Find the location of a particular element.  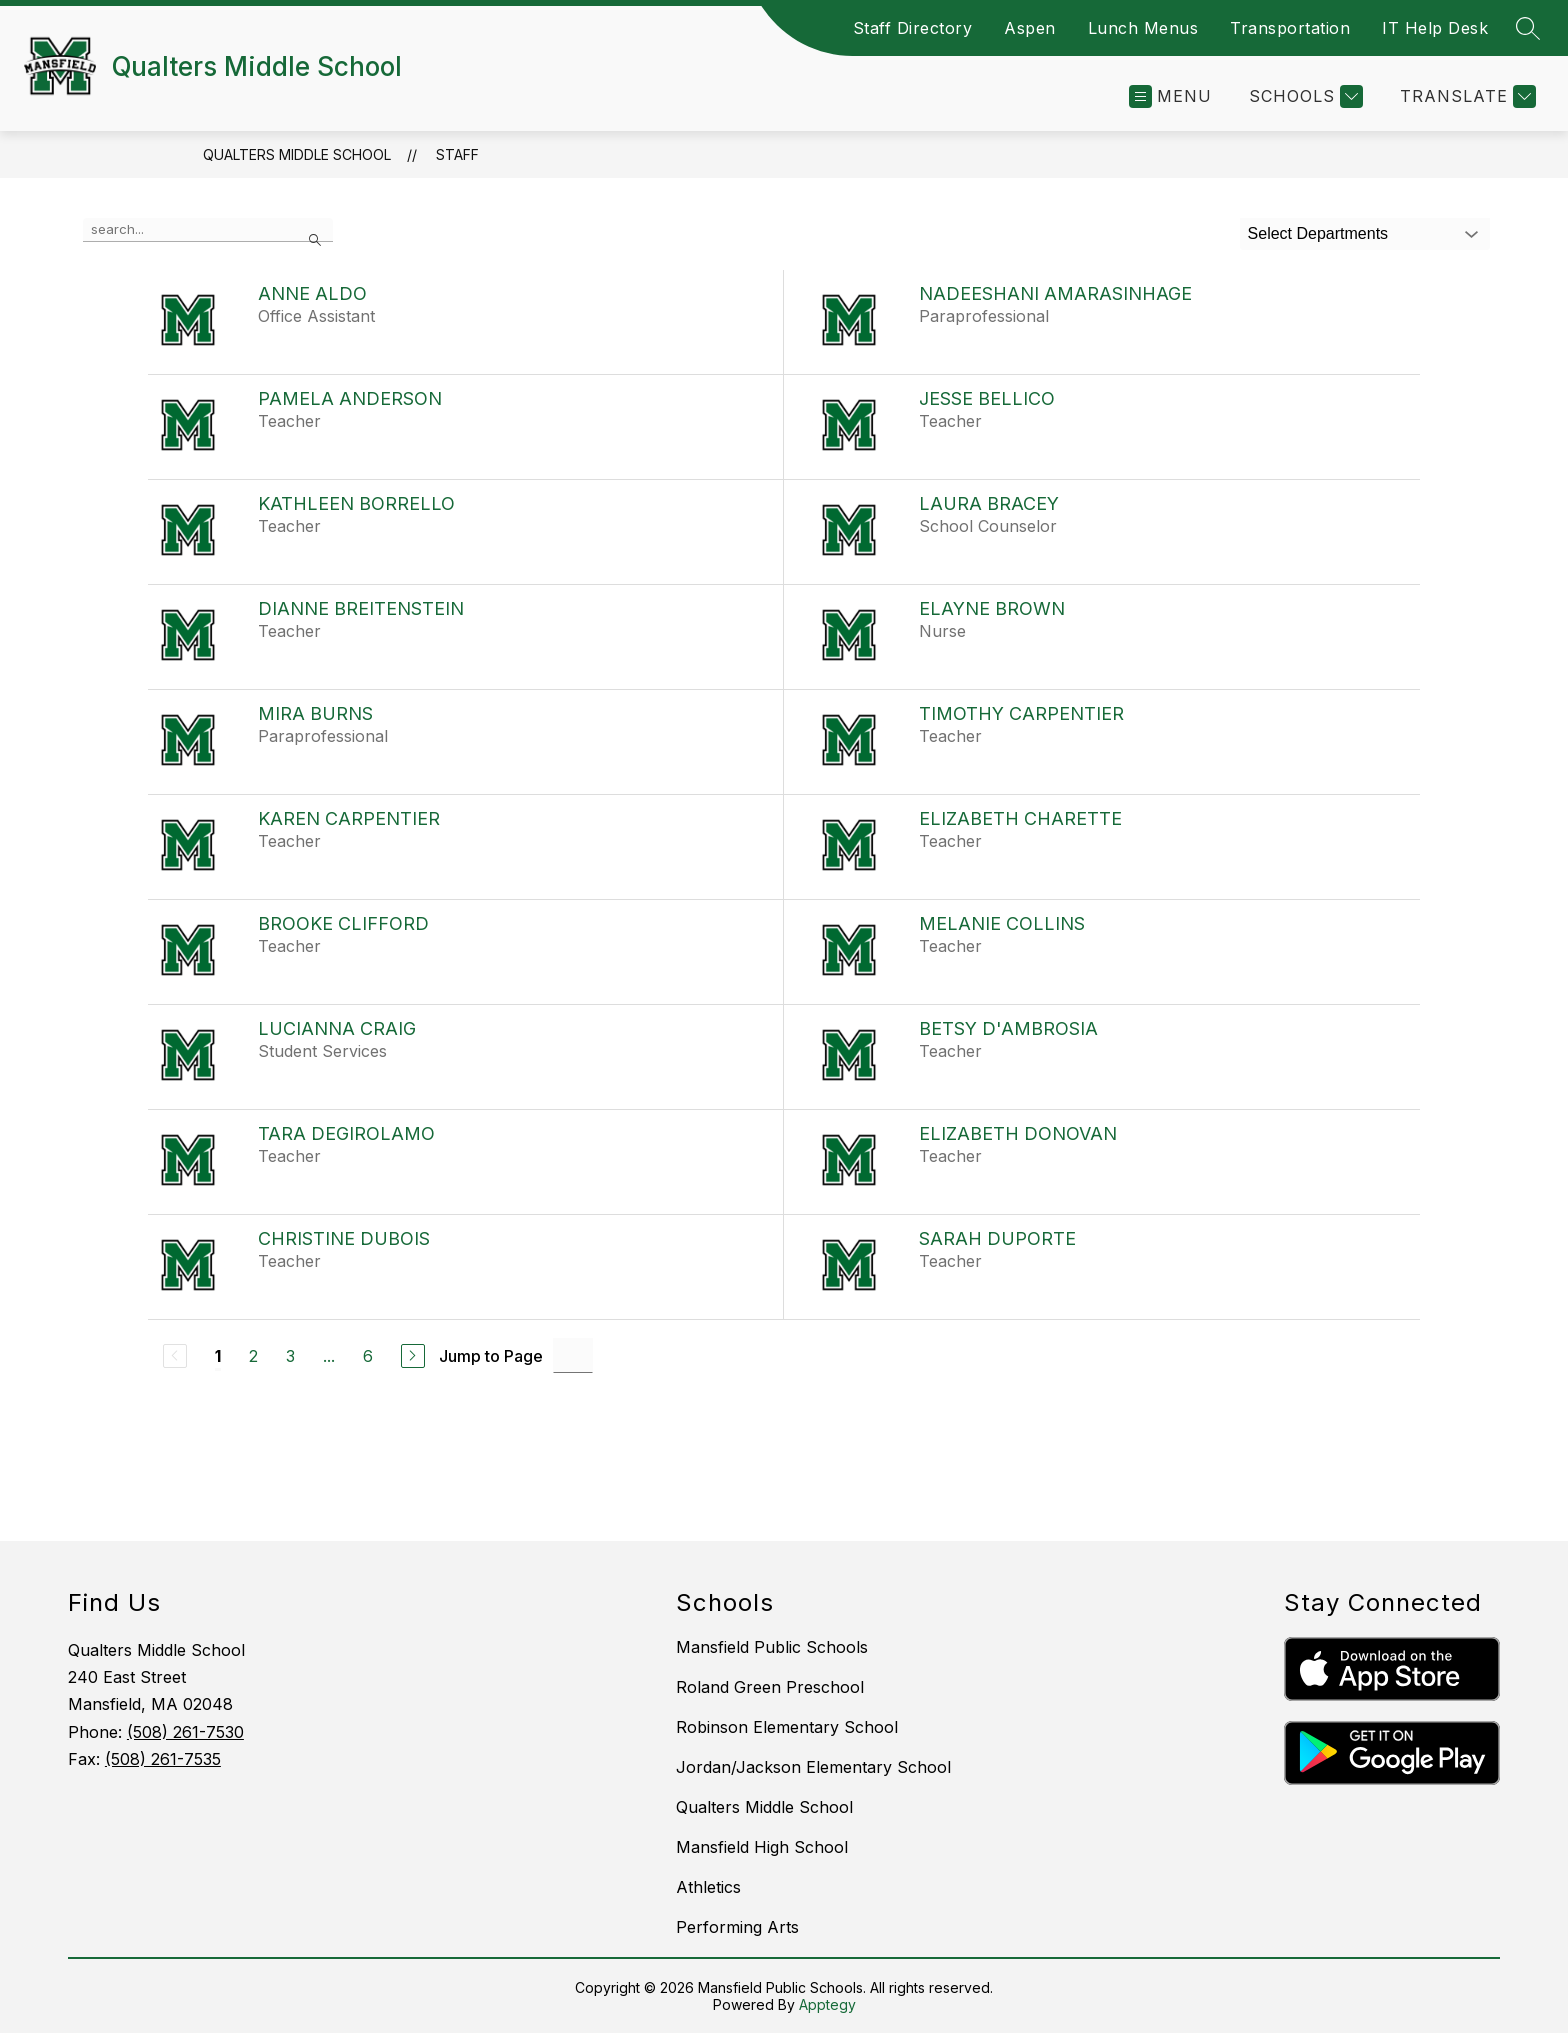

(508) 261-7530 is located at coordinates (185, 1732).